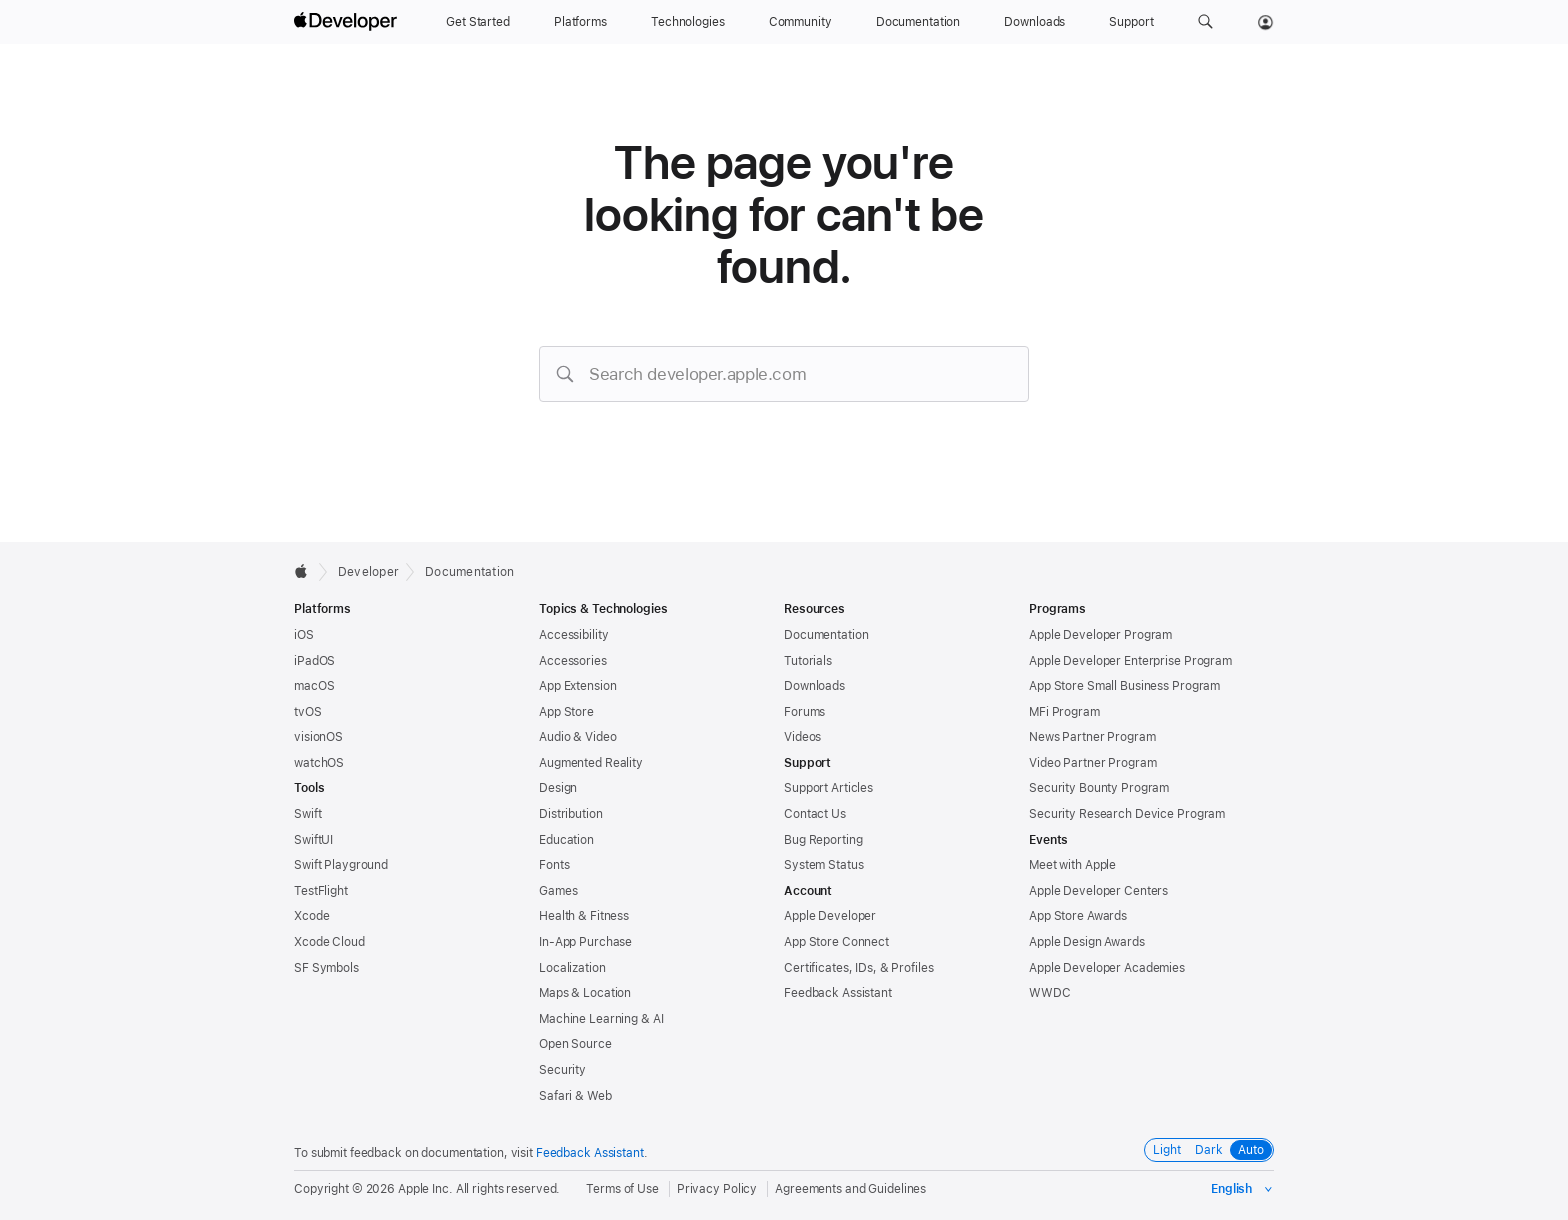 This screenshot has height=1220, width=1568. What do you see at coordinates (1242, 1189) in the screenshot?
I see `[Select the language for this page]` at bounding box center [1242, 1189].